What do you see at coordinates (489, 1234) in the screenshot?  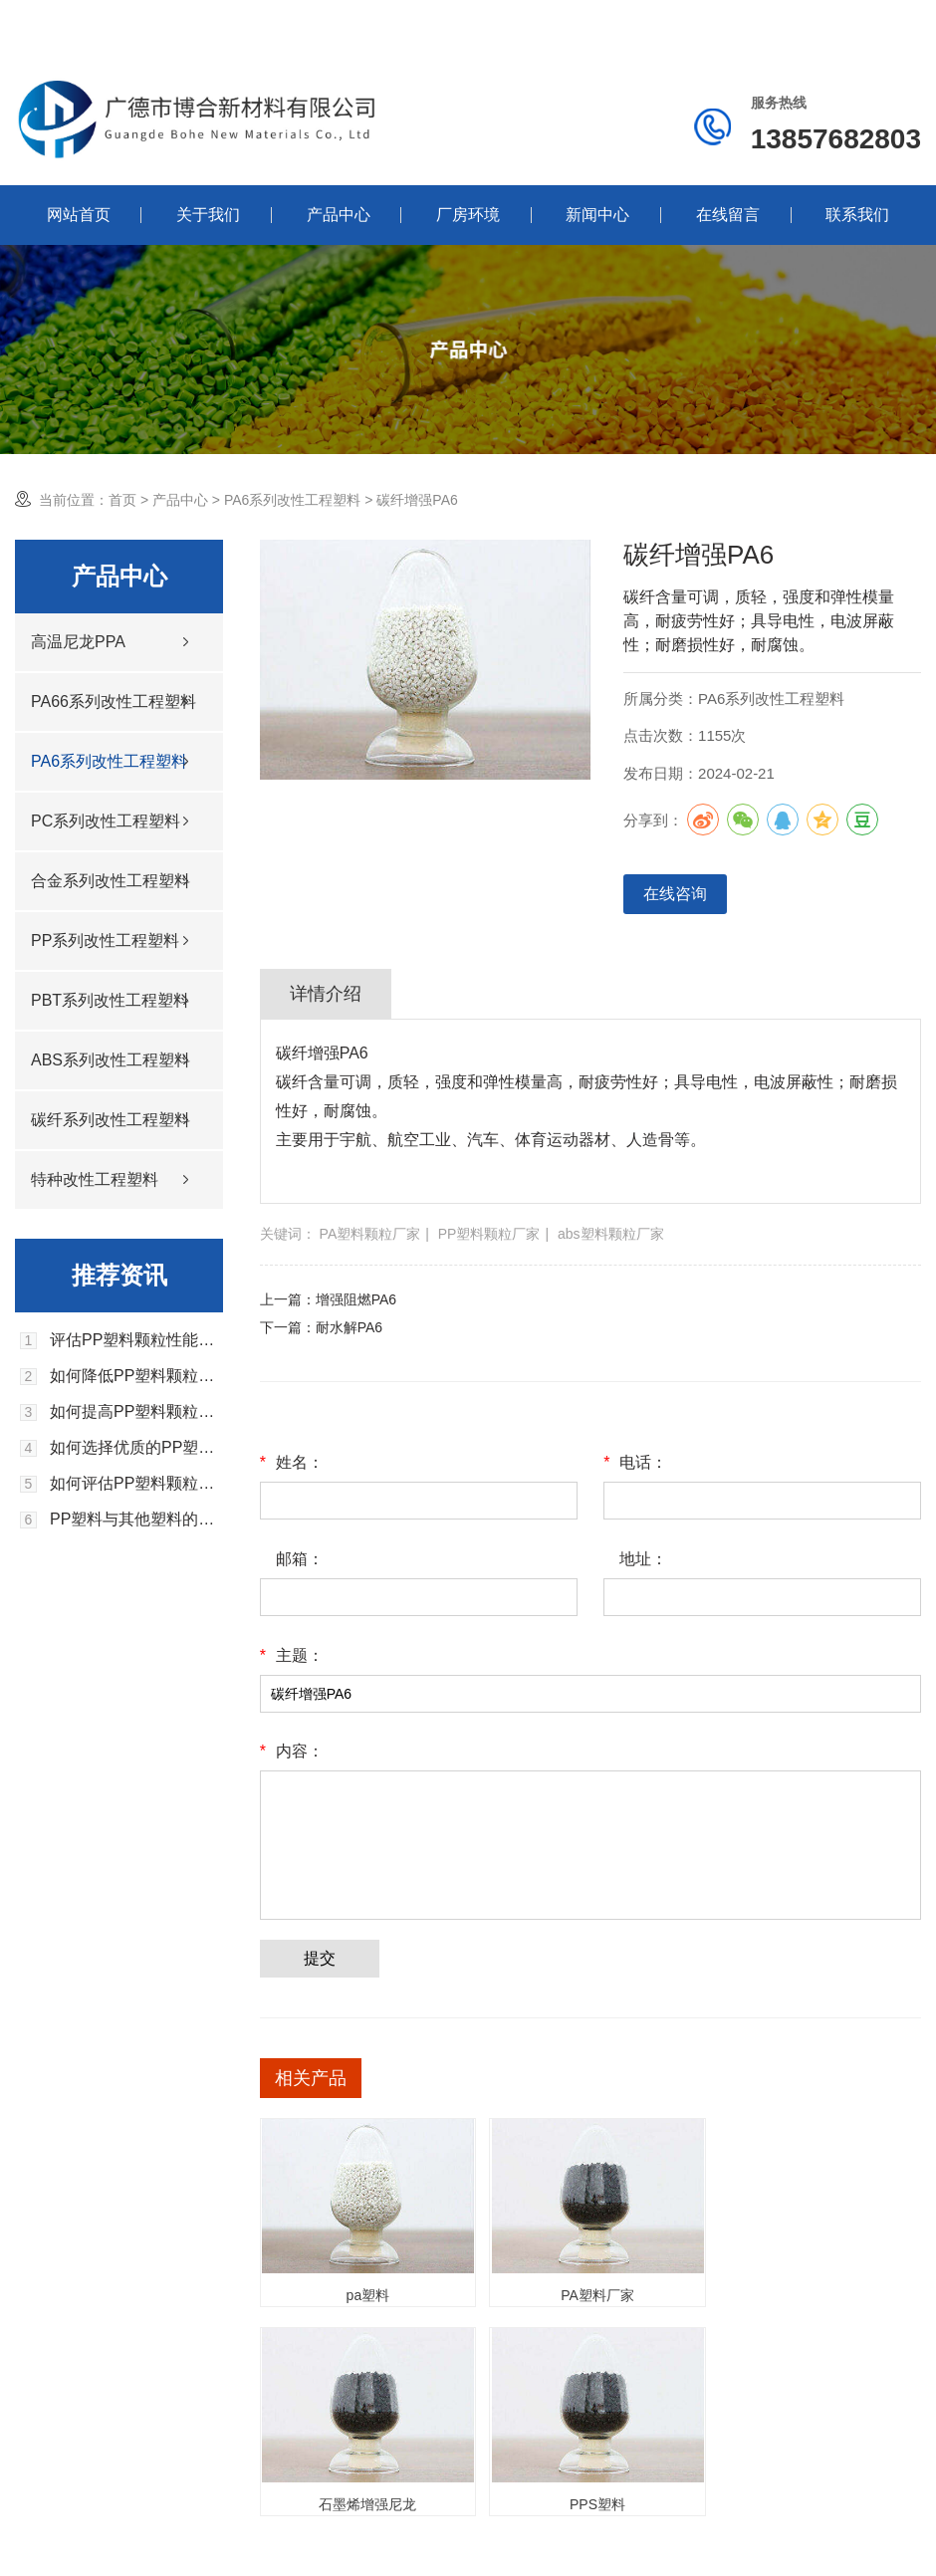 I see `PP塑料颗粒厂家` at bounding box center [489, 1234].